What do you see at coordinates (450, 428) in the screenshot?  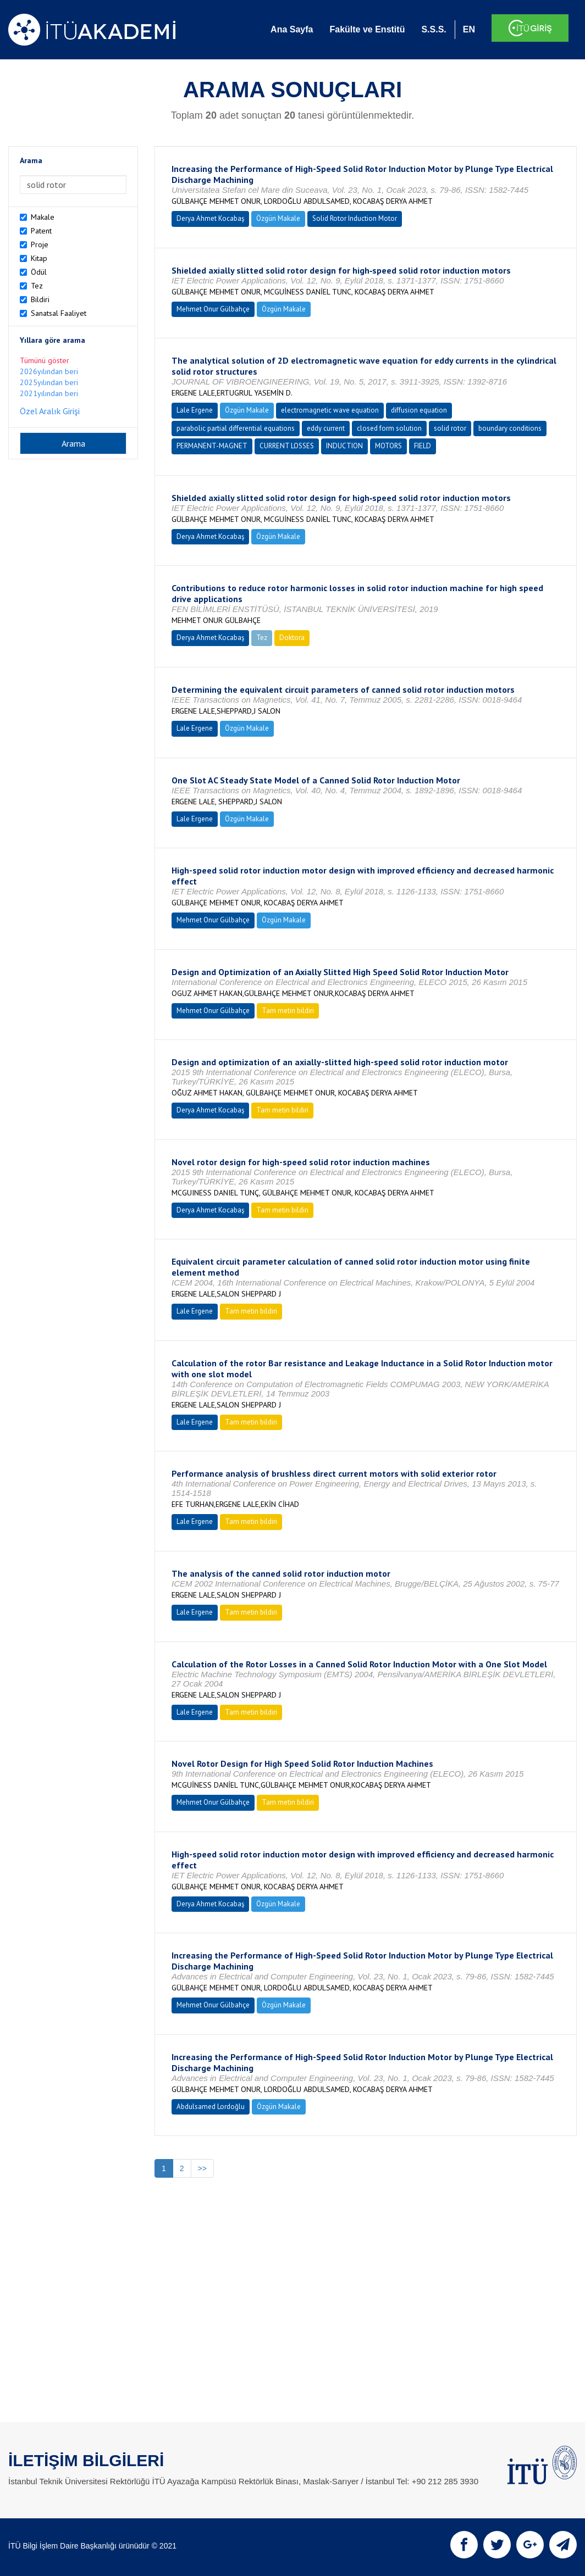 I see `solid rotor` at bounding box center [450, 428].